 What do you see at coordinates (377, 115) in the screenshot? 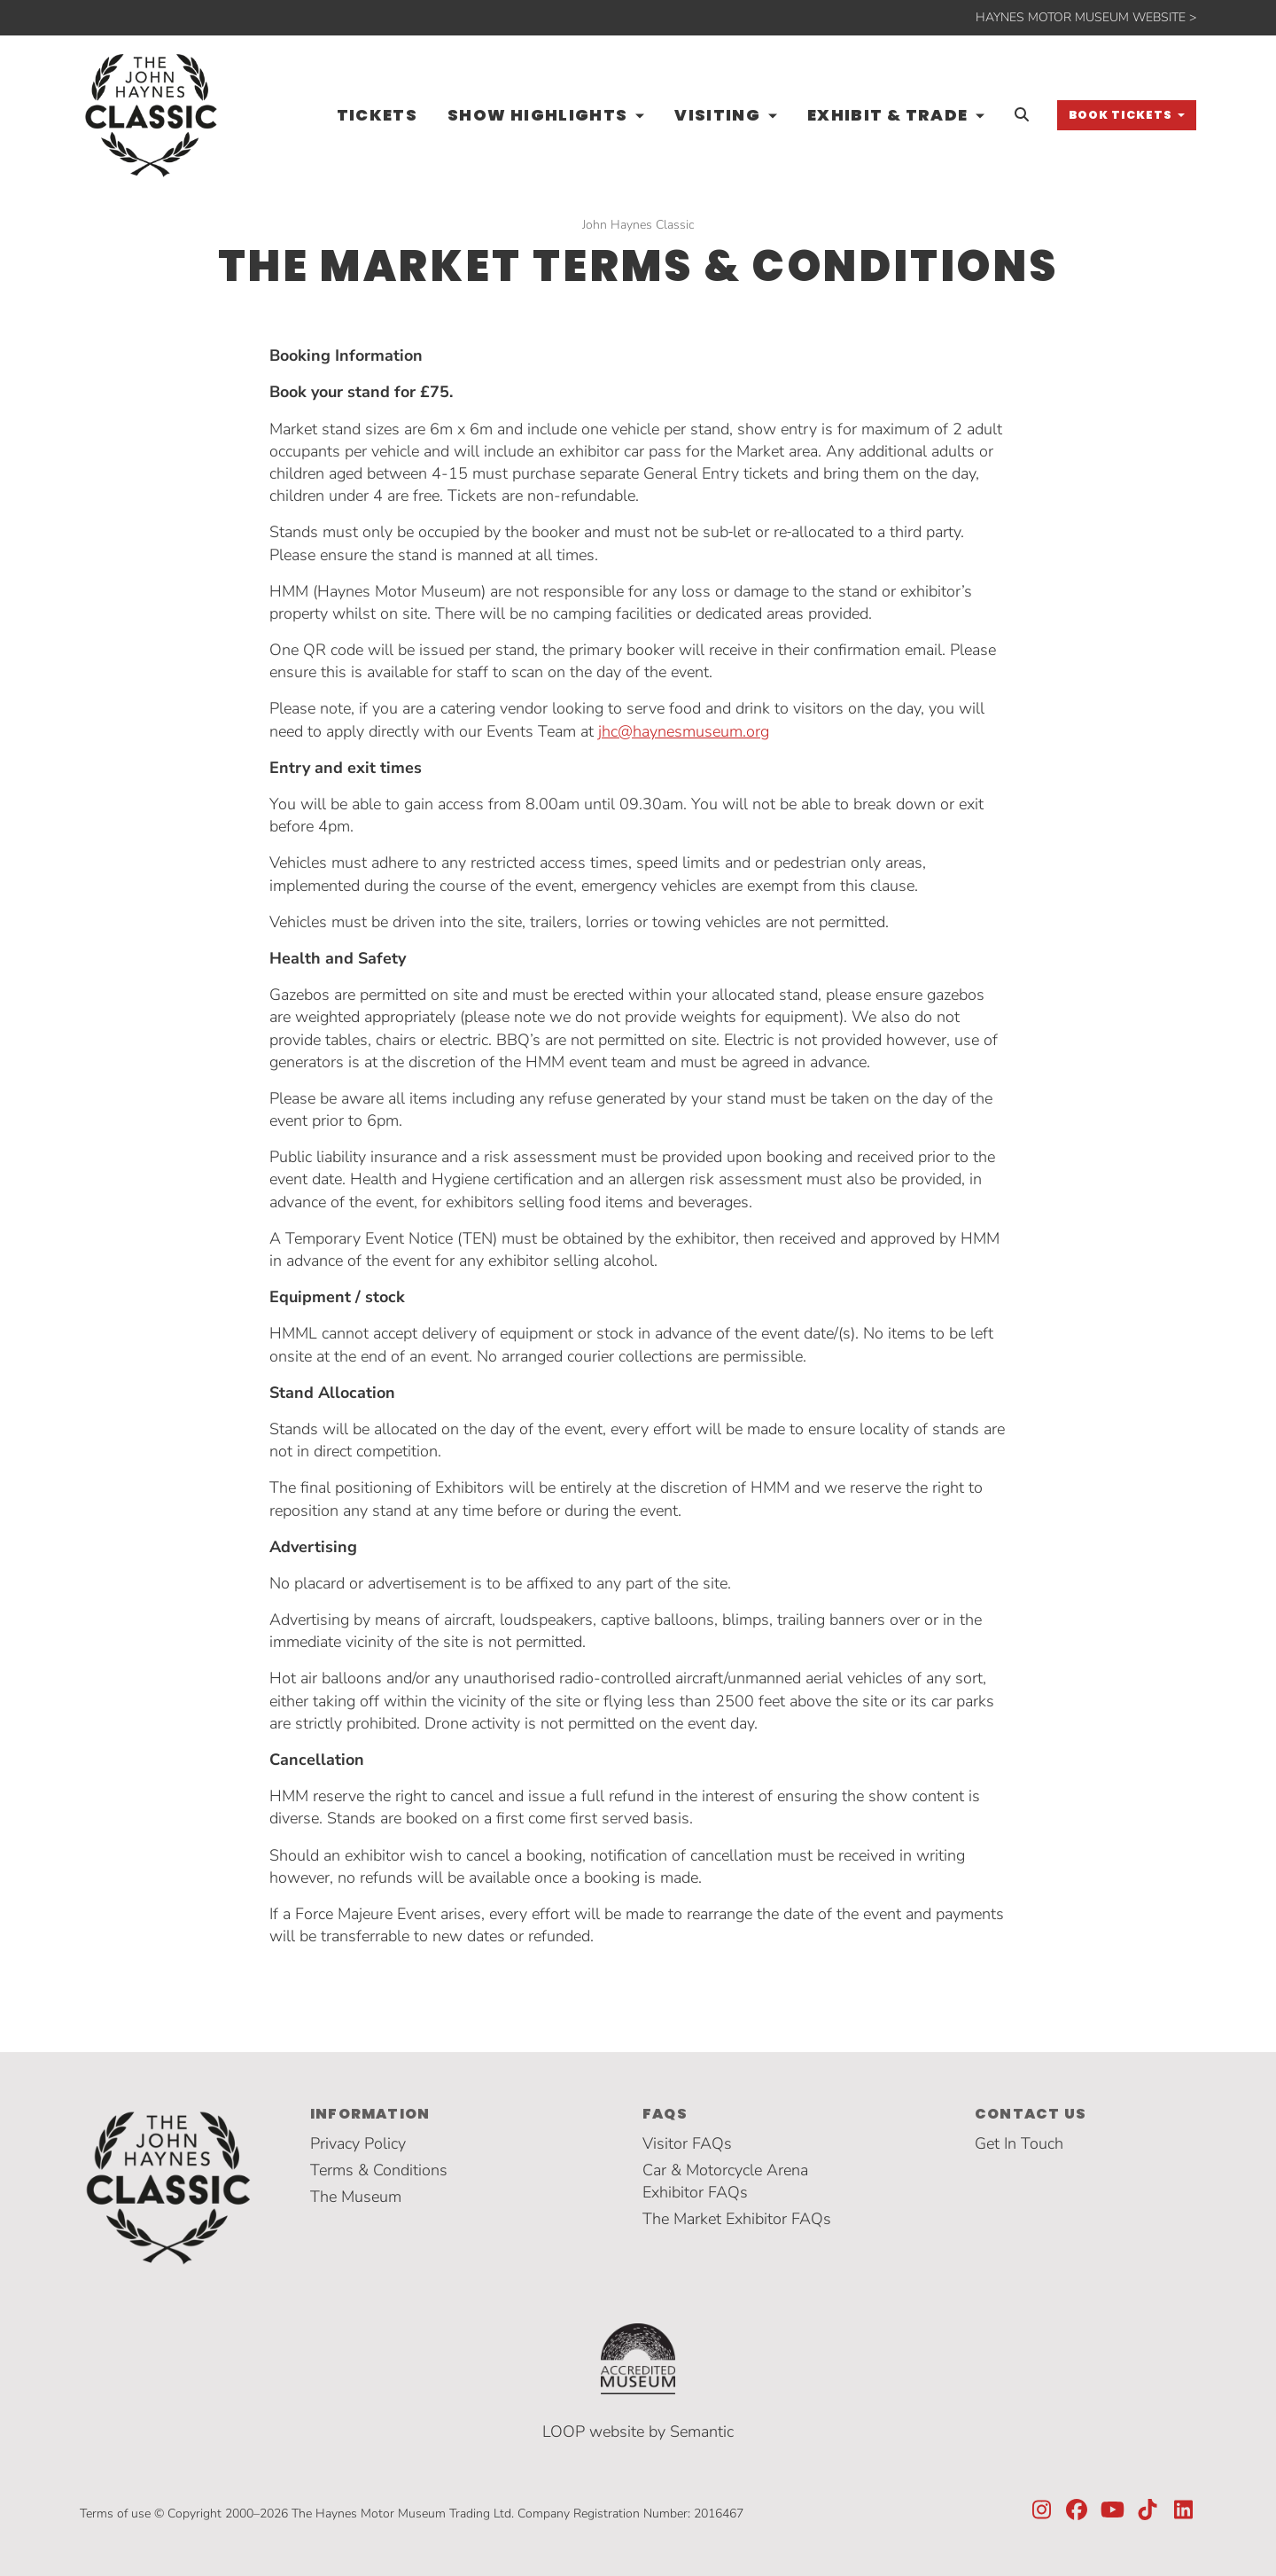
I see `Tickets` at bounding box center [377, 115].